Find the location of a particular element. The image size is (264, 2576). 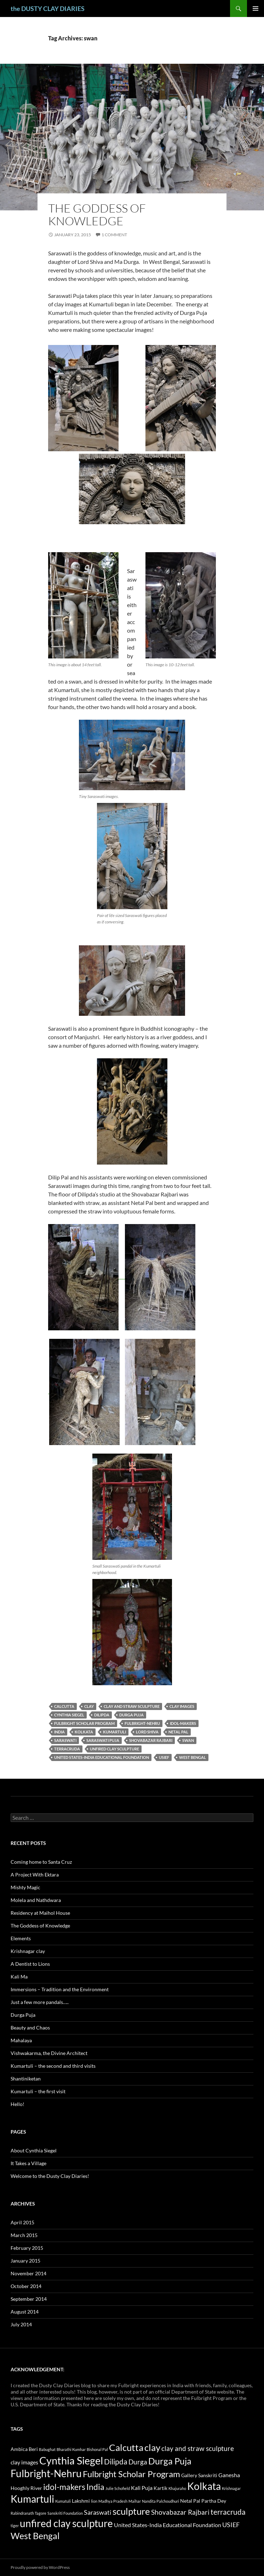

Immersions – Tradition and the Environment is located at coordinates (60, 1989).